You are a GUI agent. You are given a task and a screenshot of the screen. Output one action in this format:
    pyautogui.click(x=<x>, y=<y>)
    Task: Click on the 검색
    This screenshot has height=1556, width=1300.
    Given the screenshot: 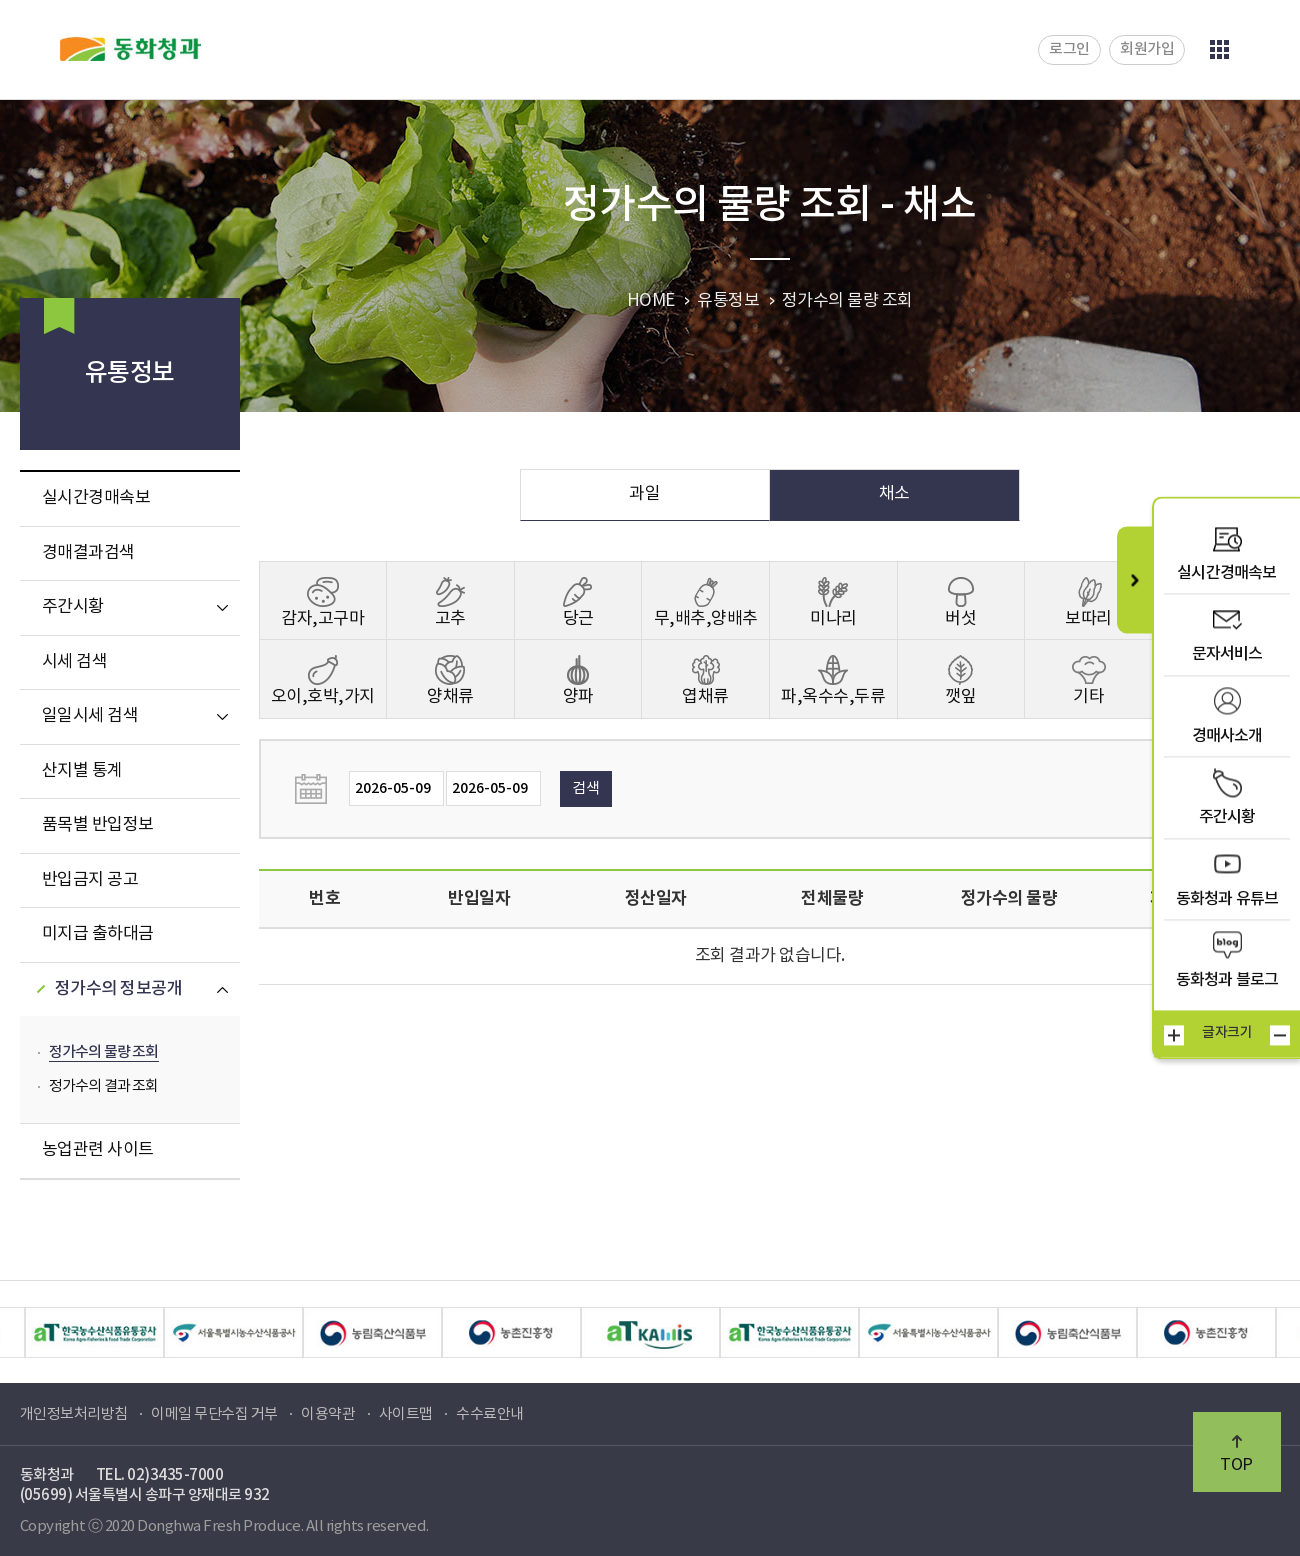 What is the action you would take?
    pyautogui.click(x=585, y=788)
    